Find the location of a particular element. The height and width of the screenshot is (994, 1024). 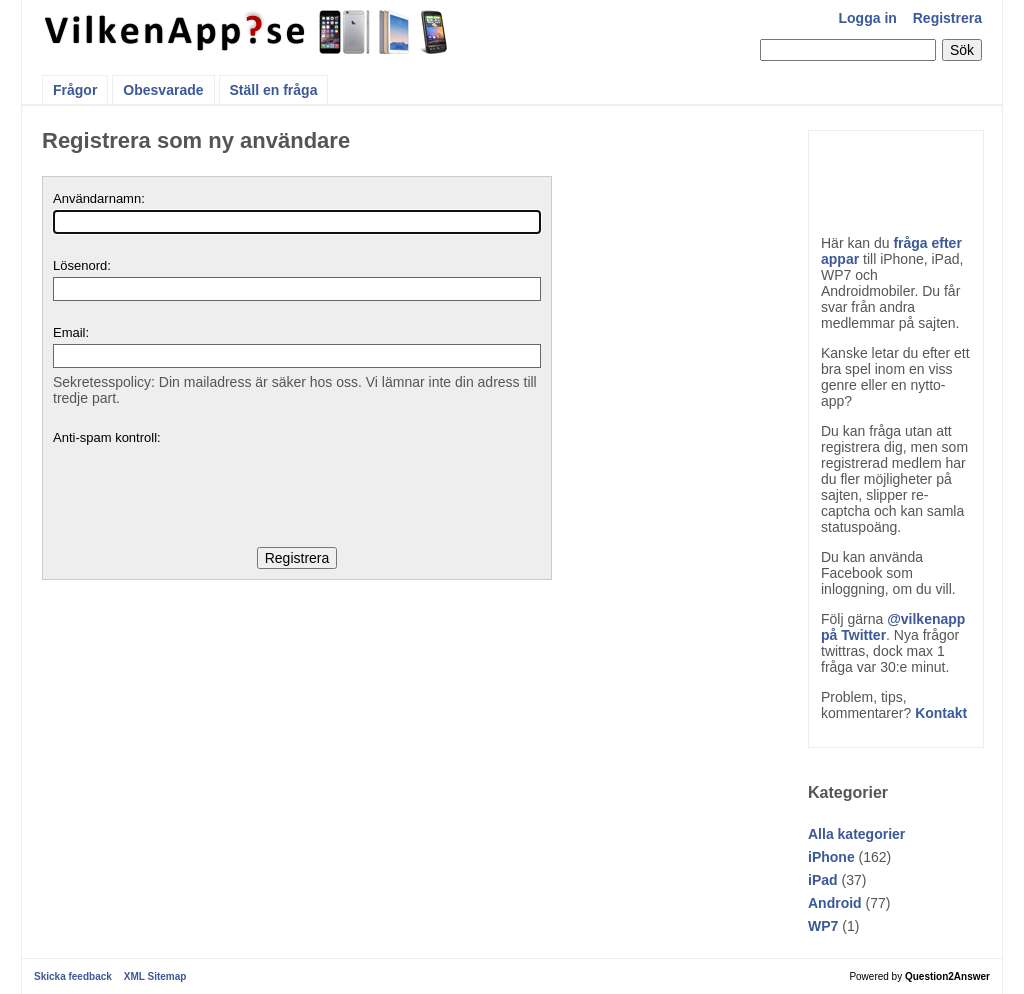

Question2Answer is located at coordinates (947, 976).